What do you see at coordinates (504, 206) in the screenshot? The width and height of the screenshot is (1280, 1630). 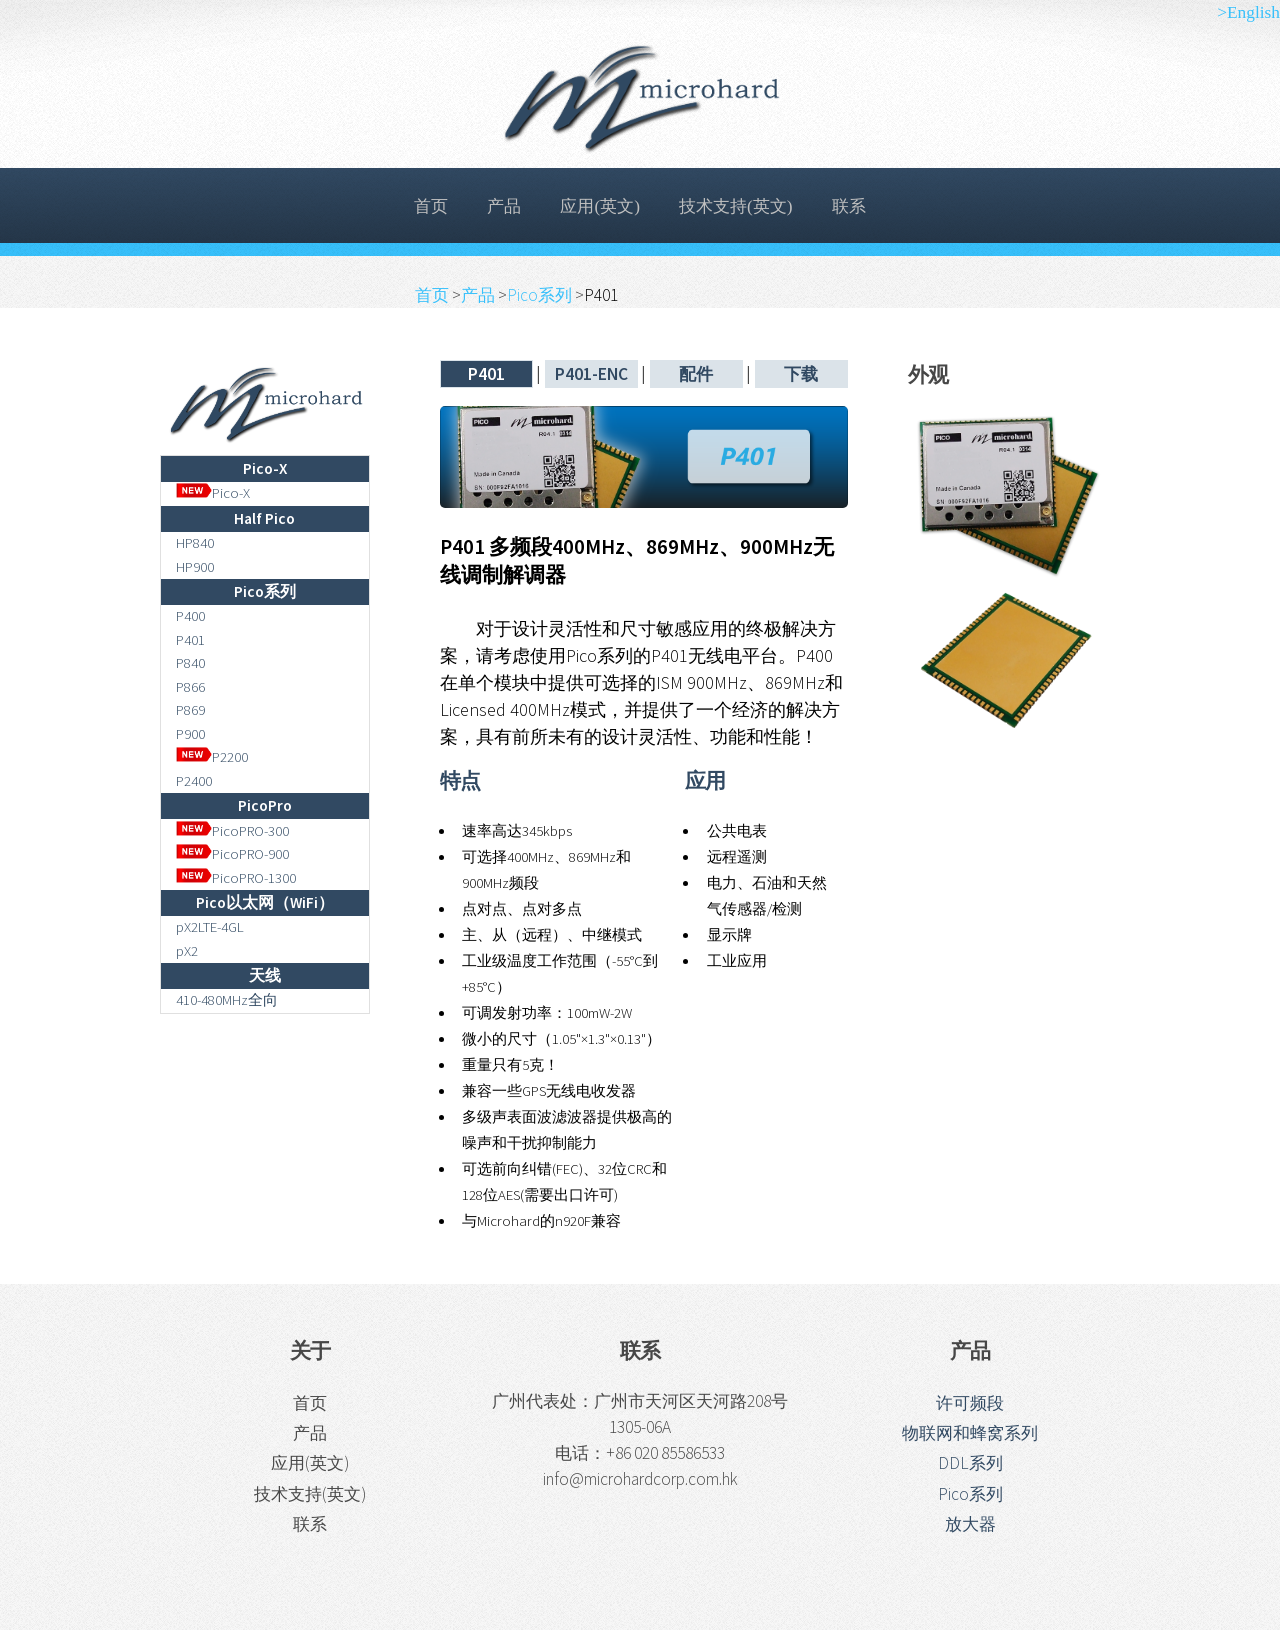 I see `产品` at bounding box center [504, 206].